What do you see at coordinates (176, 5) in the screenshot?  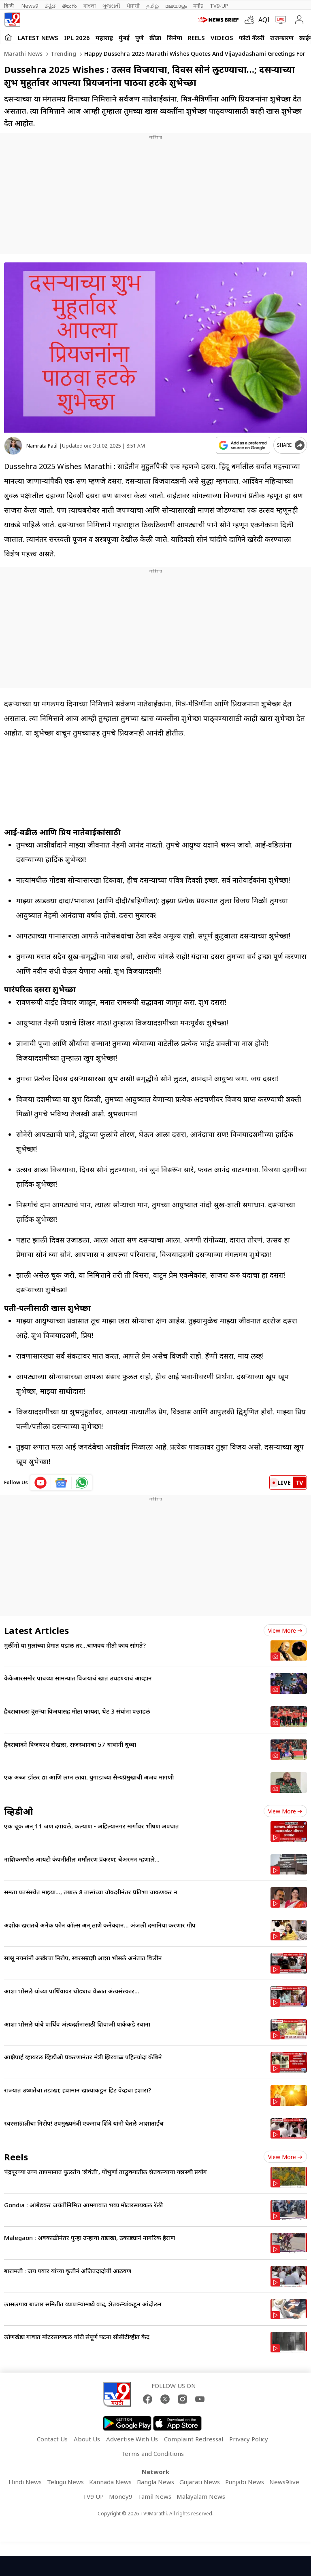 I see `മലയാളം` at bounding box center [176, 5].